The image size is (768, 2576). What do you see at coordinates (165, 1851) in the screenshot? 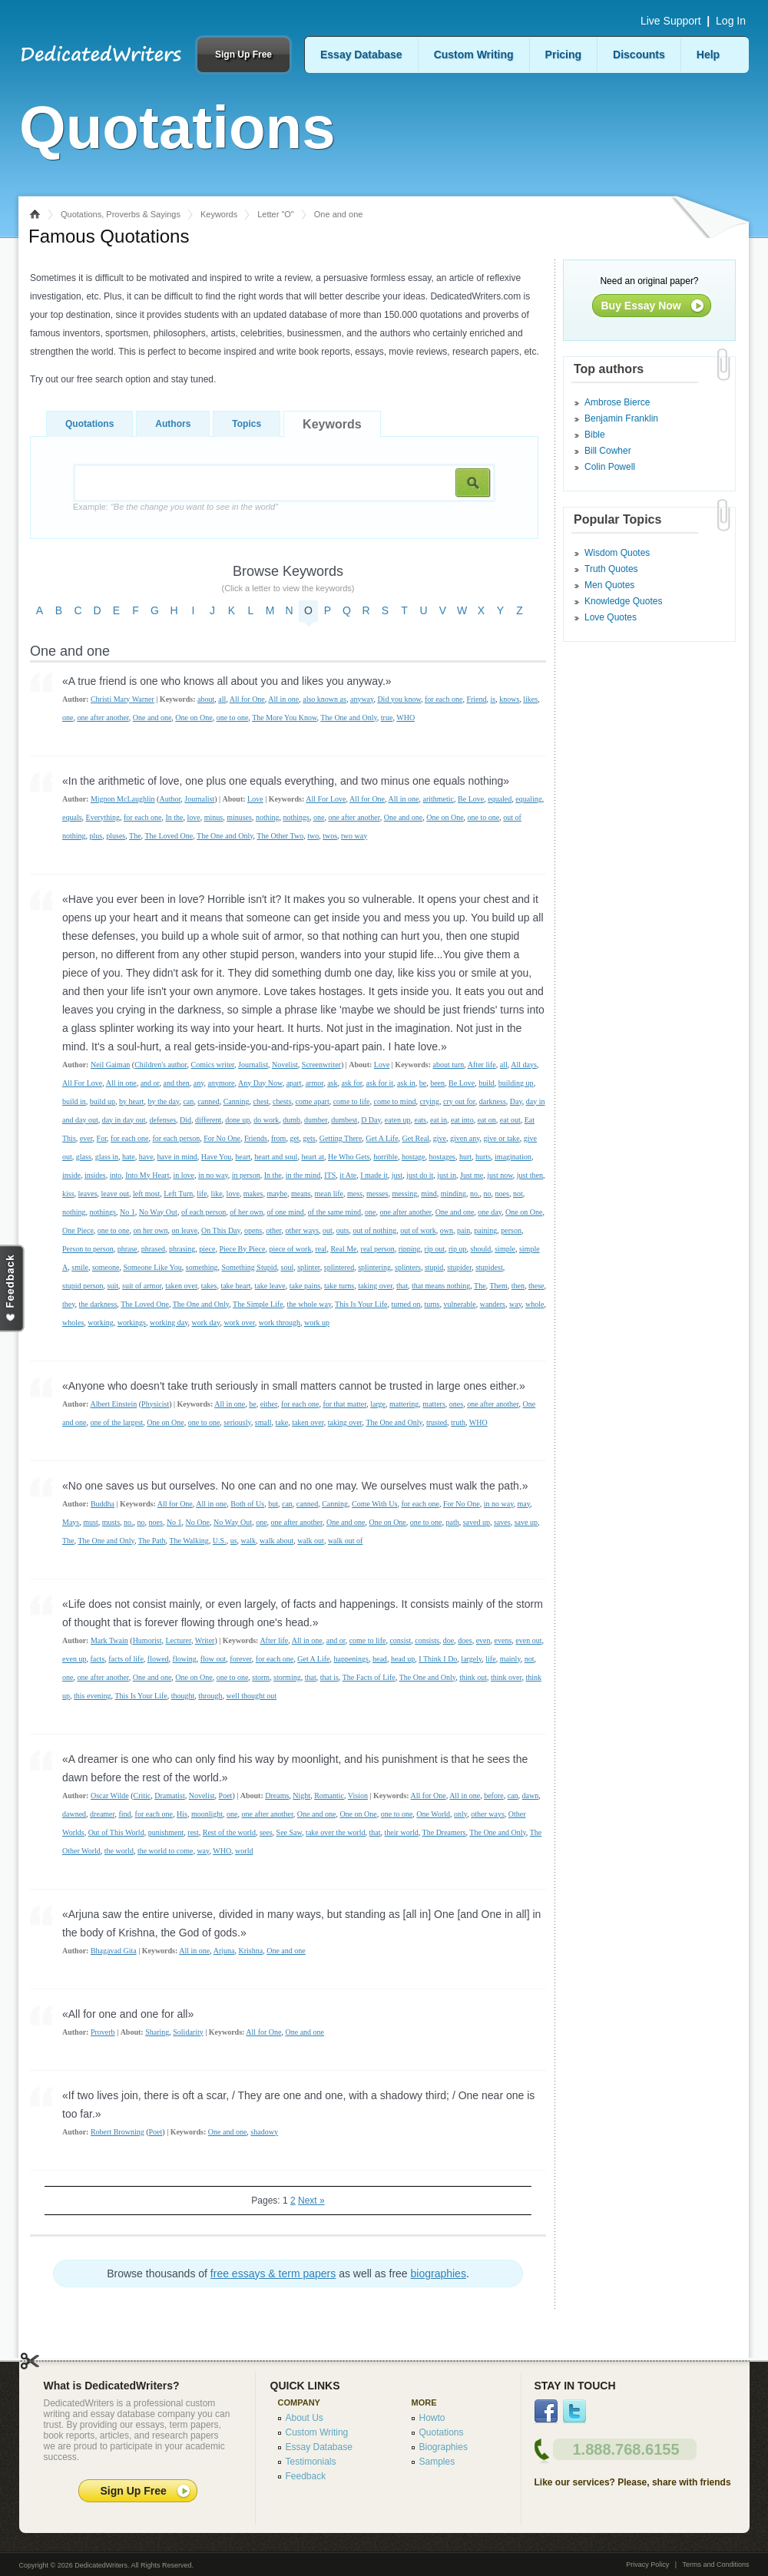
I see `the world to come` at bounding box center [165, 1851].